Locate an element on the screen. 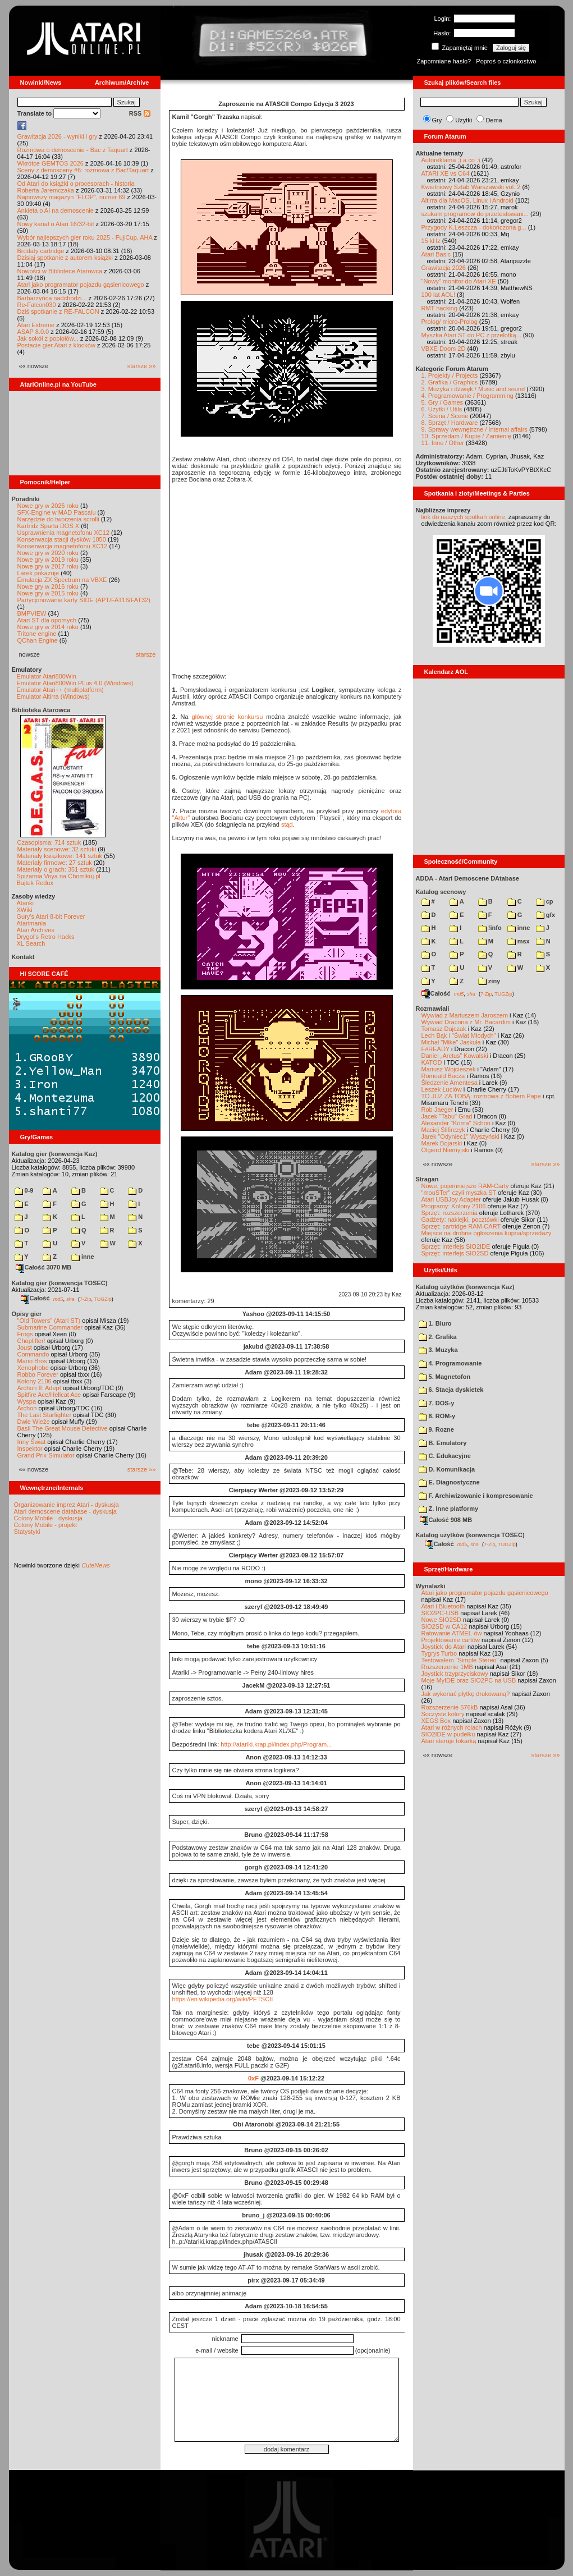 The image size is (573, 2576). Basil The Great Mouse Detective is located at coordinates (62, 1428).